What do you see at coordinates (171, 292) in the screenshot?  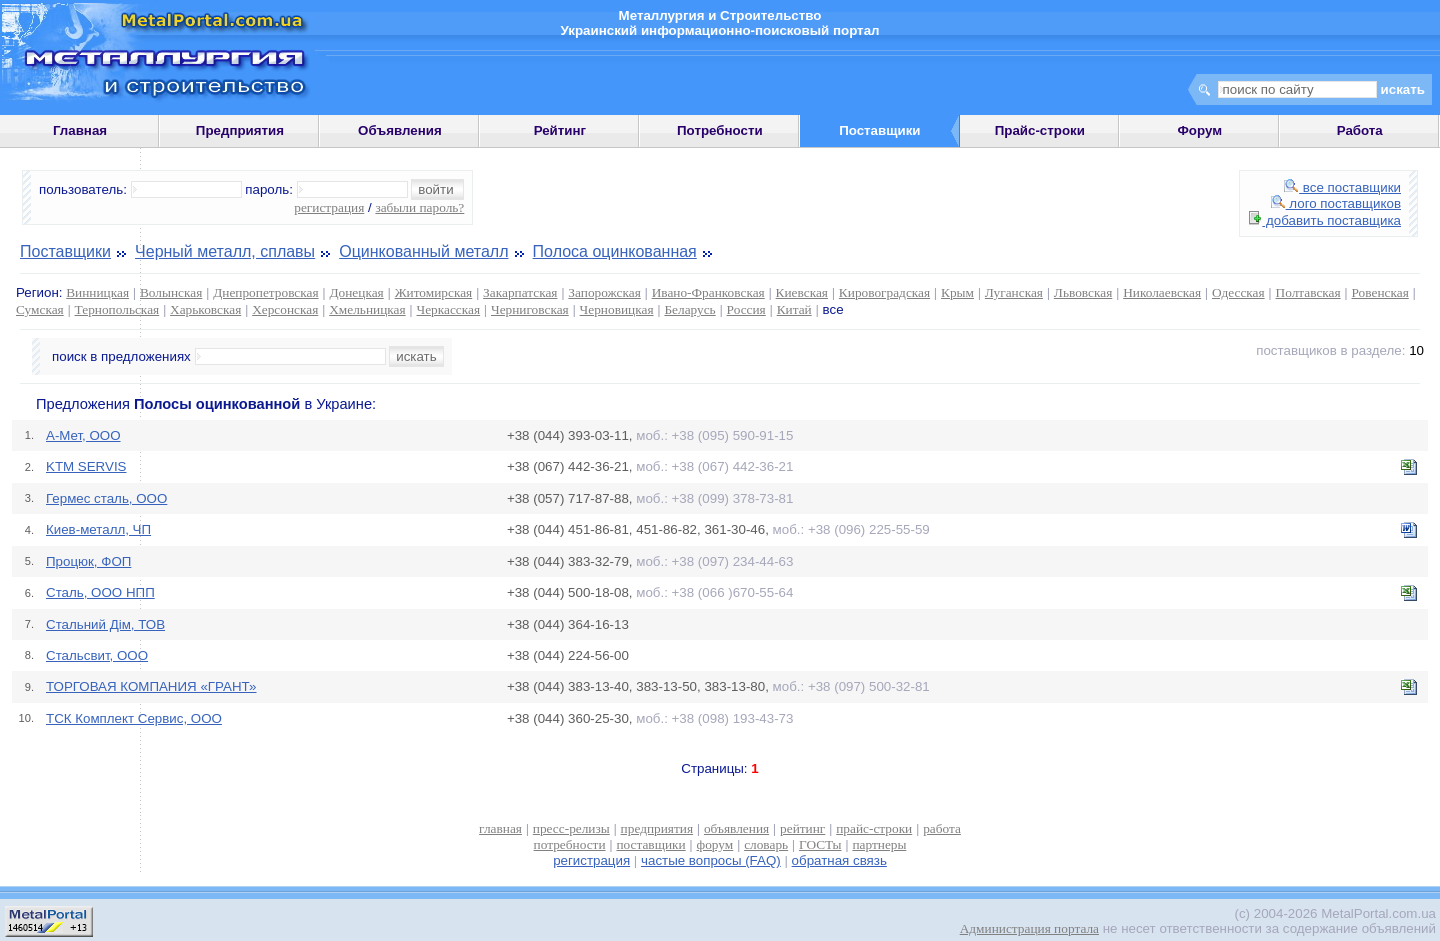 I see `Волынская` at bounding box center [171, 292].